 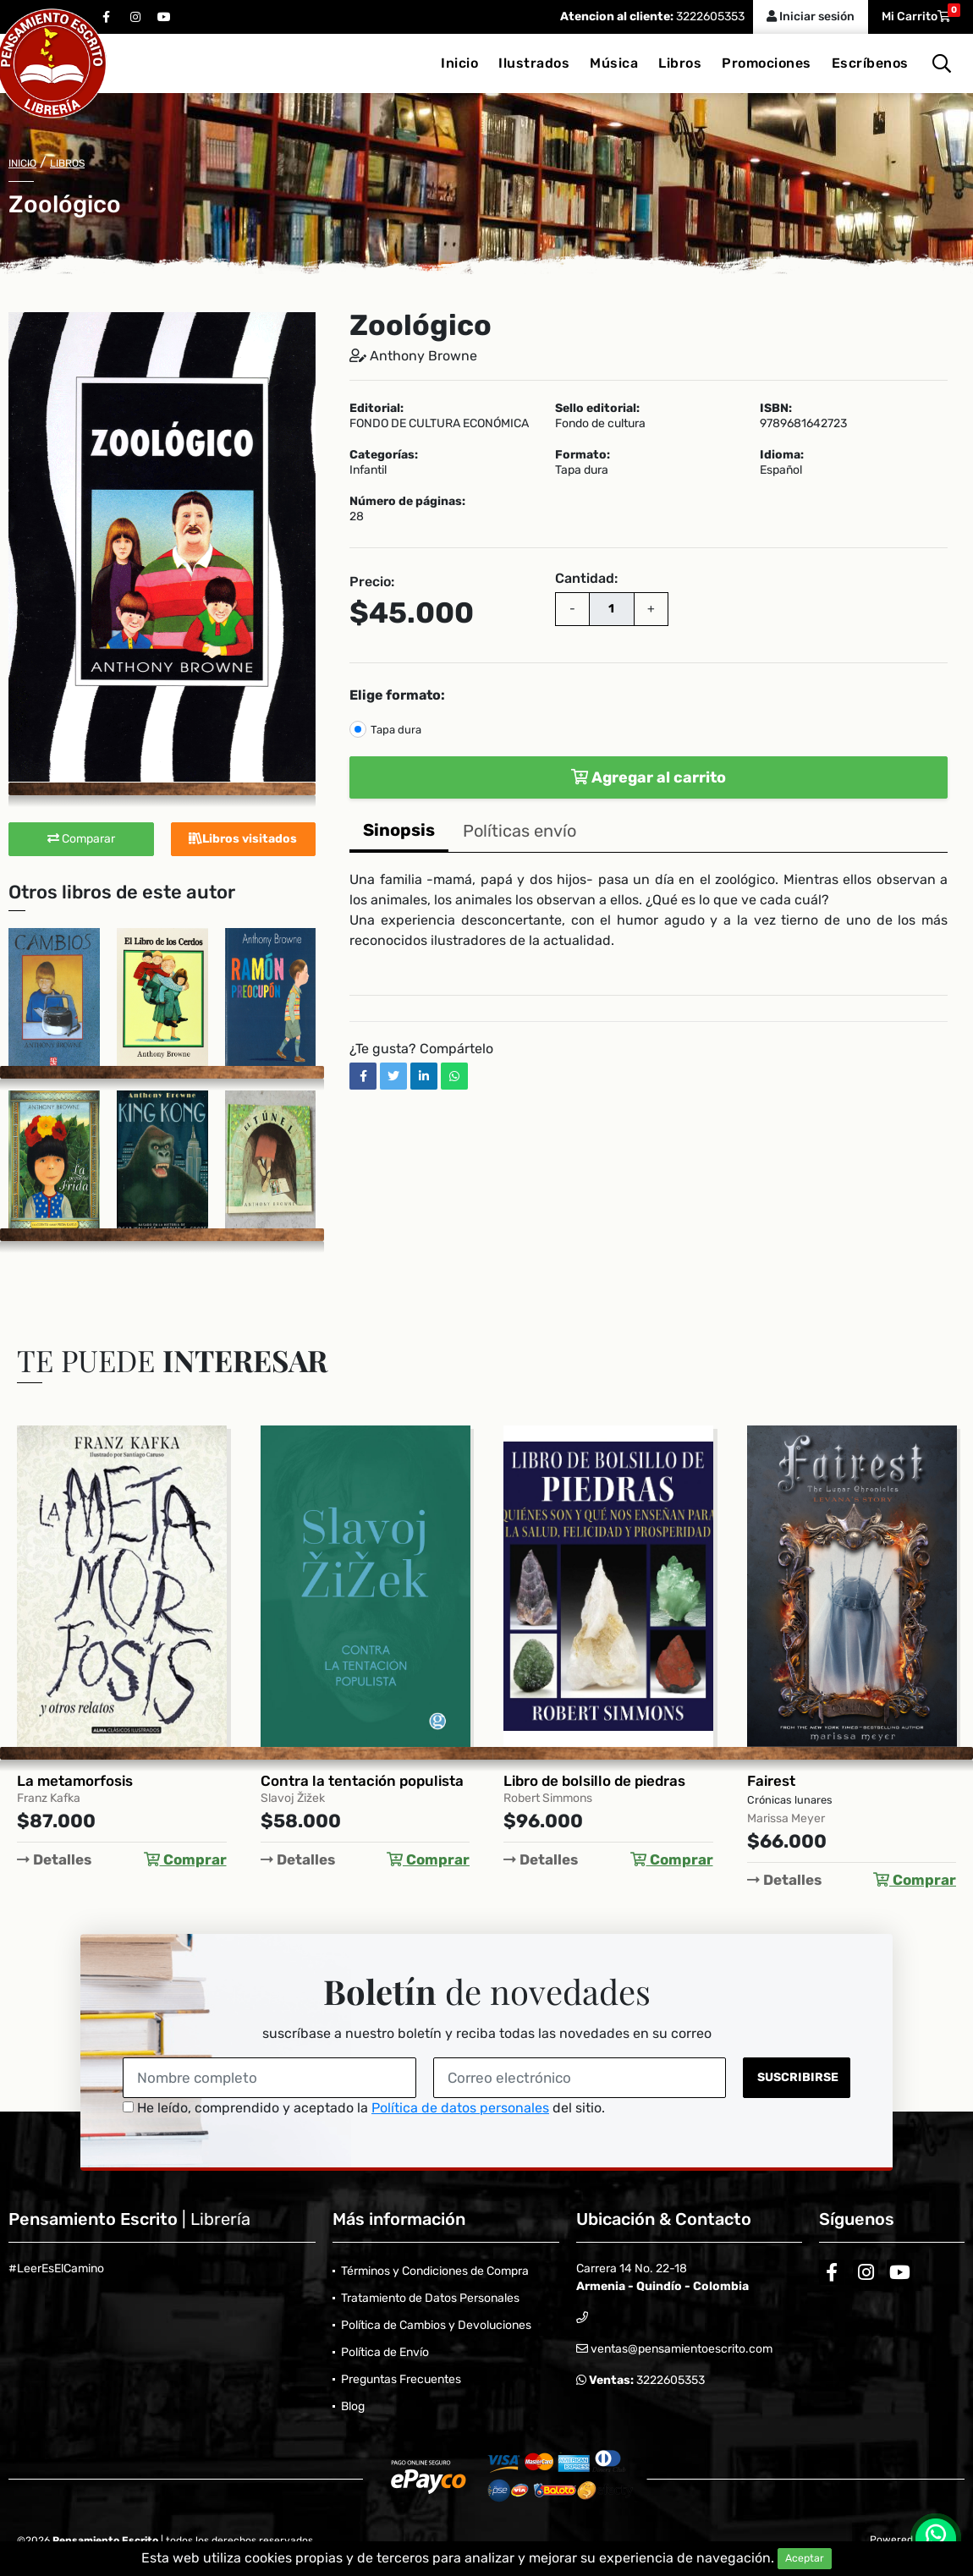 I want to click on He leído, comprendido y aceptado la del sitio., so click(x=364, y=2108).